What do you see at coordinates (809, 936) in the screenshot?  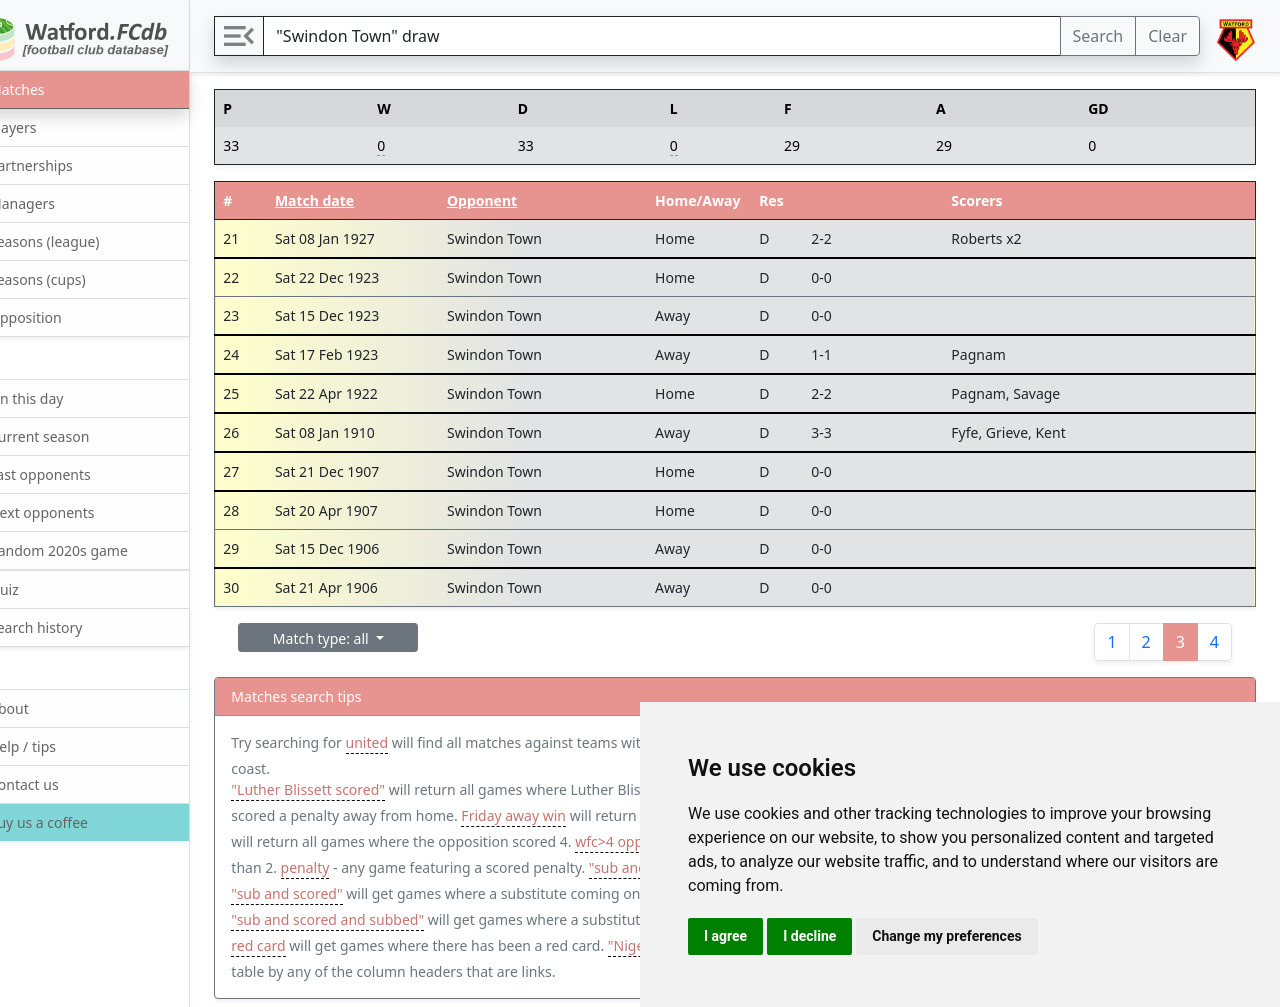 I see `I decline [button]` at bounding box center [809, 936].